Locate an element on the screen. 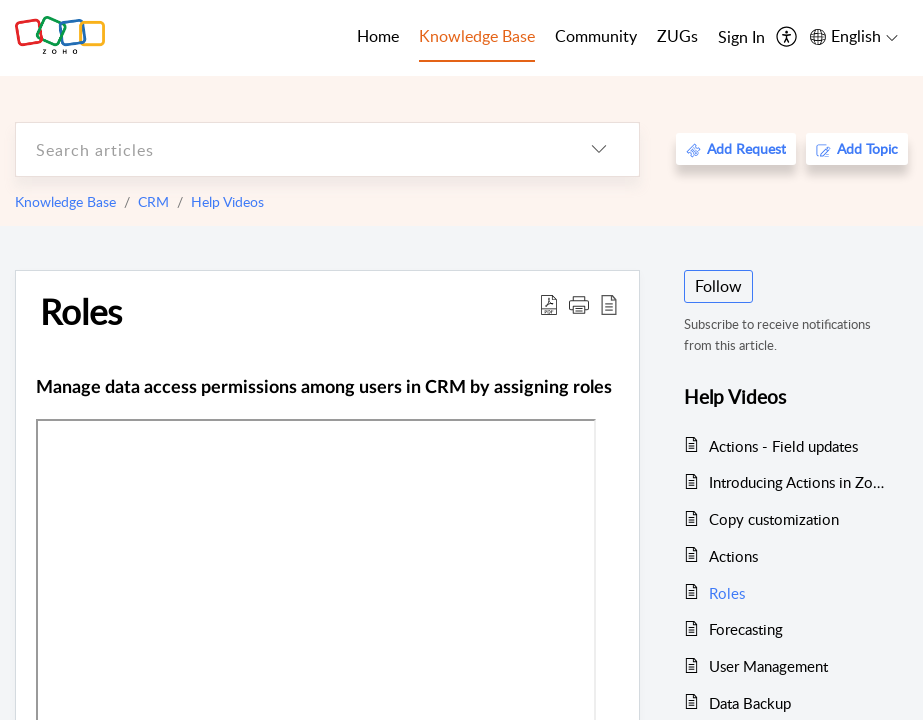 The width and height of the screenshot is (923, 720). Forecasting is located at coordinates (746, 629).